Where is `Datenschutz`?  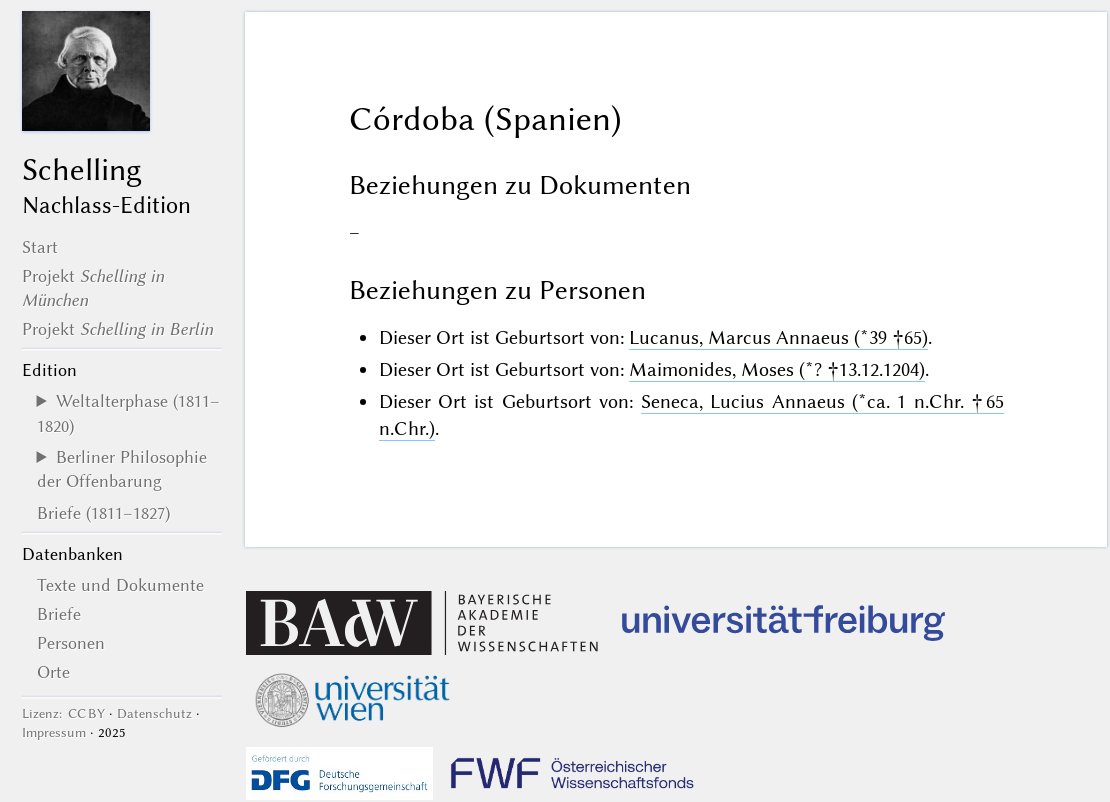 Datenschutz is located at coordinates (154, 713).